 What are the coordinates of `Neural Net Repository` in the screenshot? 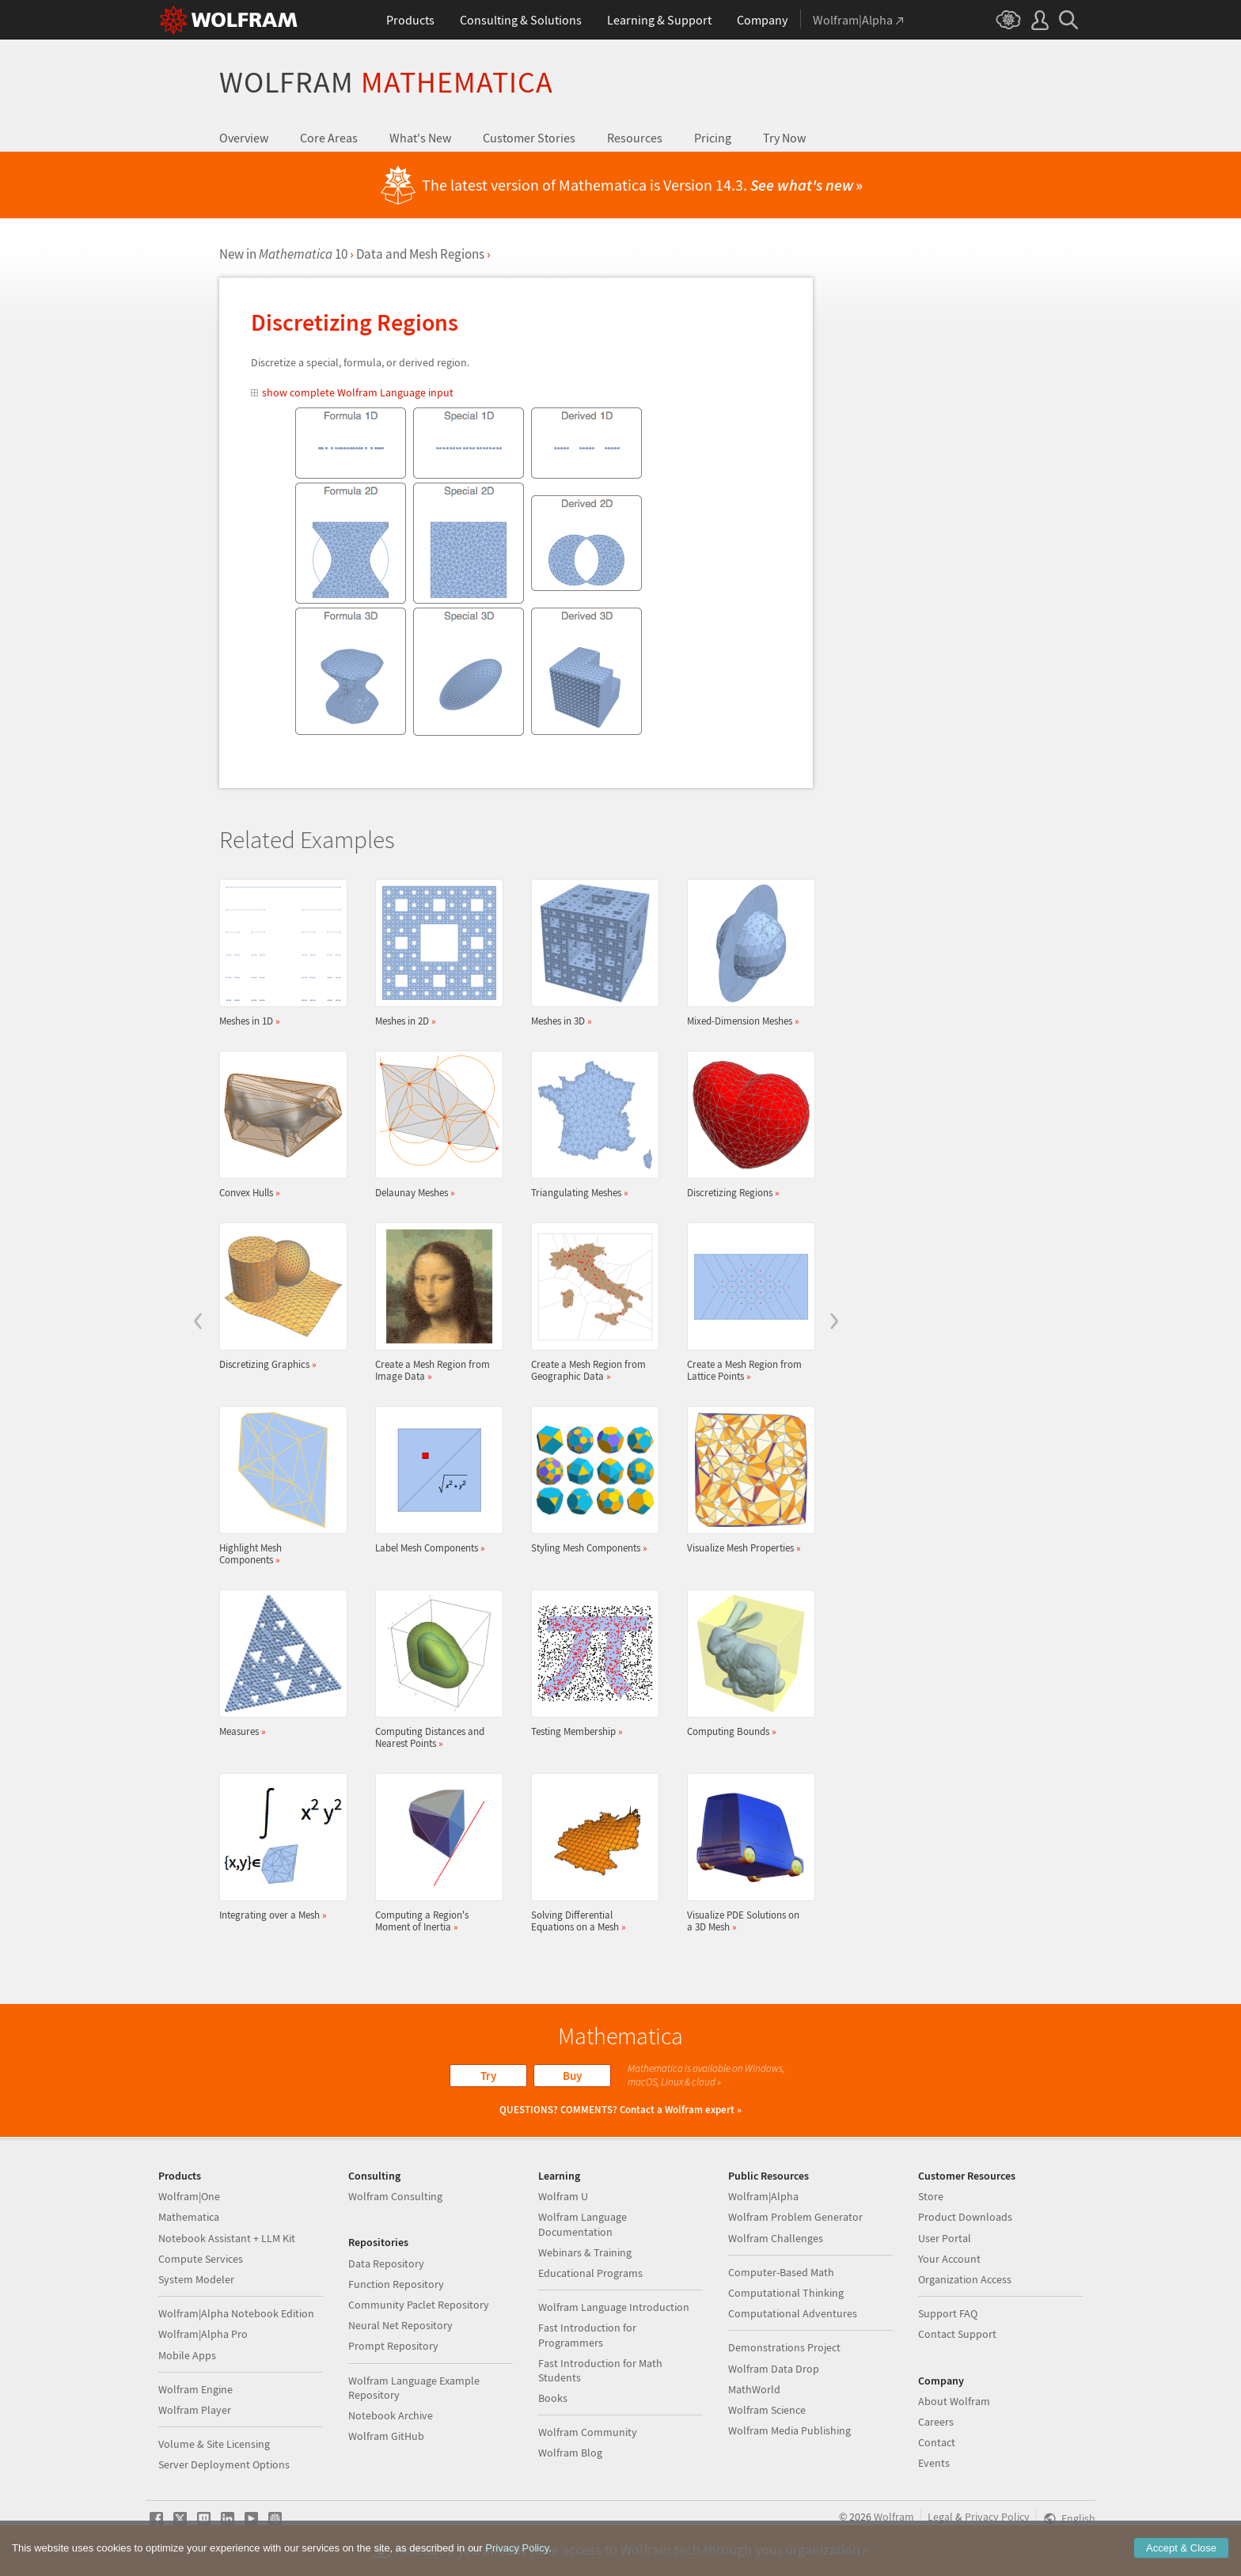 It's located at (400, 2325).